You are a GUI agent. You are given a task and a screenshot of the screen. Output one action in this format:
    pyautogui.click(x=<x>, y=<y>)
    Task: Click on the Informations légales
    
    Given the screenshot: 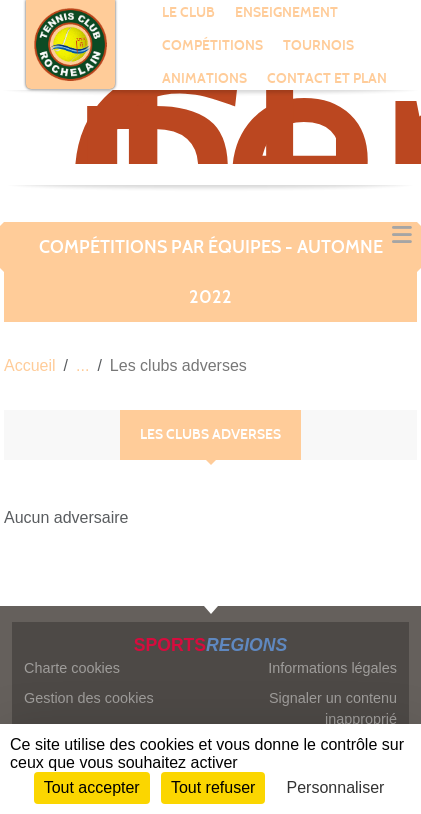 What is the action you would take?
    pyautogui.click(x=332, y=668)
    